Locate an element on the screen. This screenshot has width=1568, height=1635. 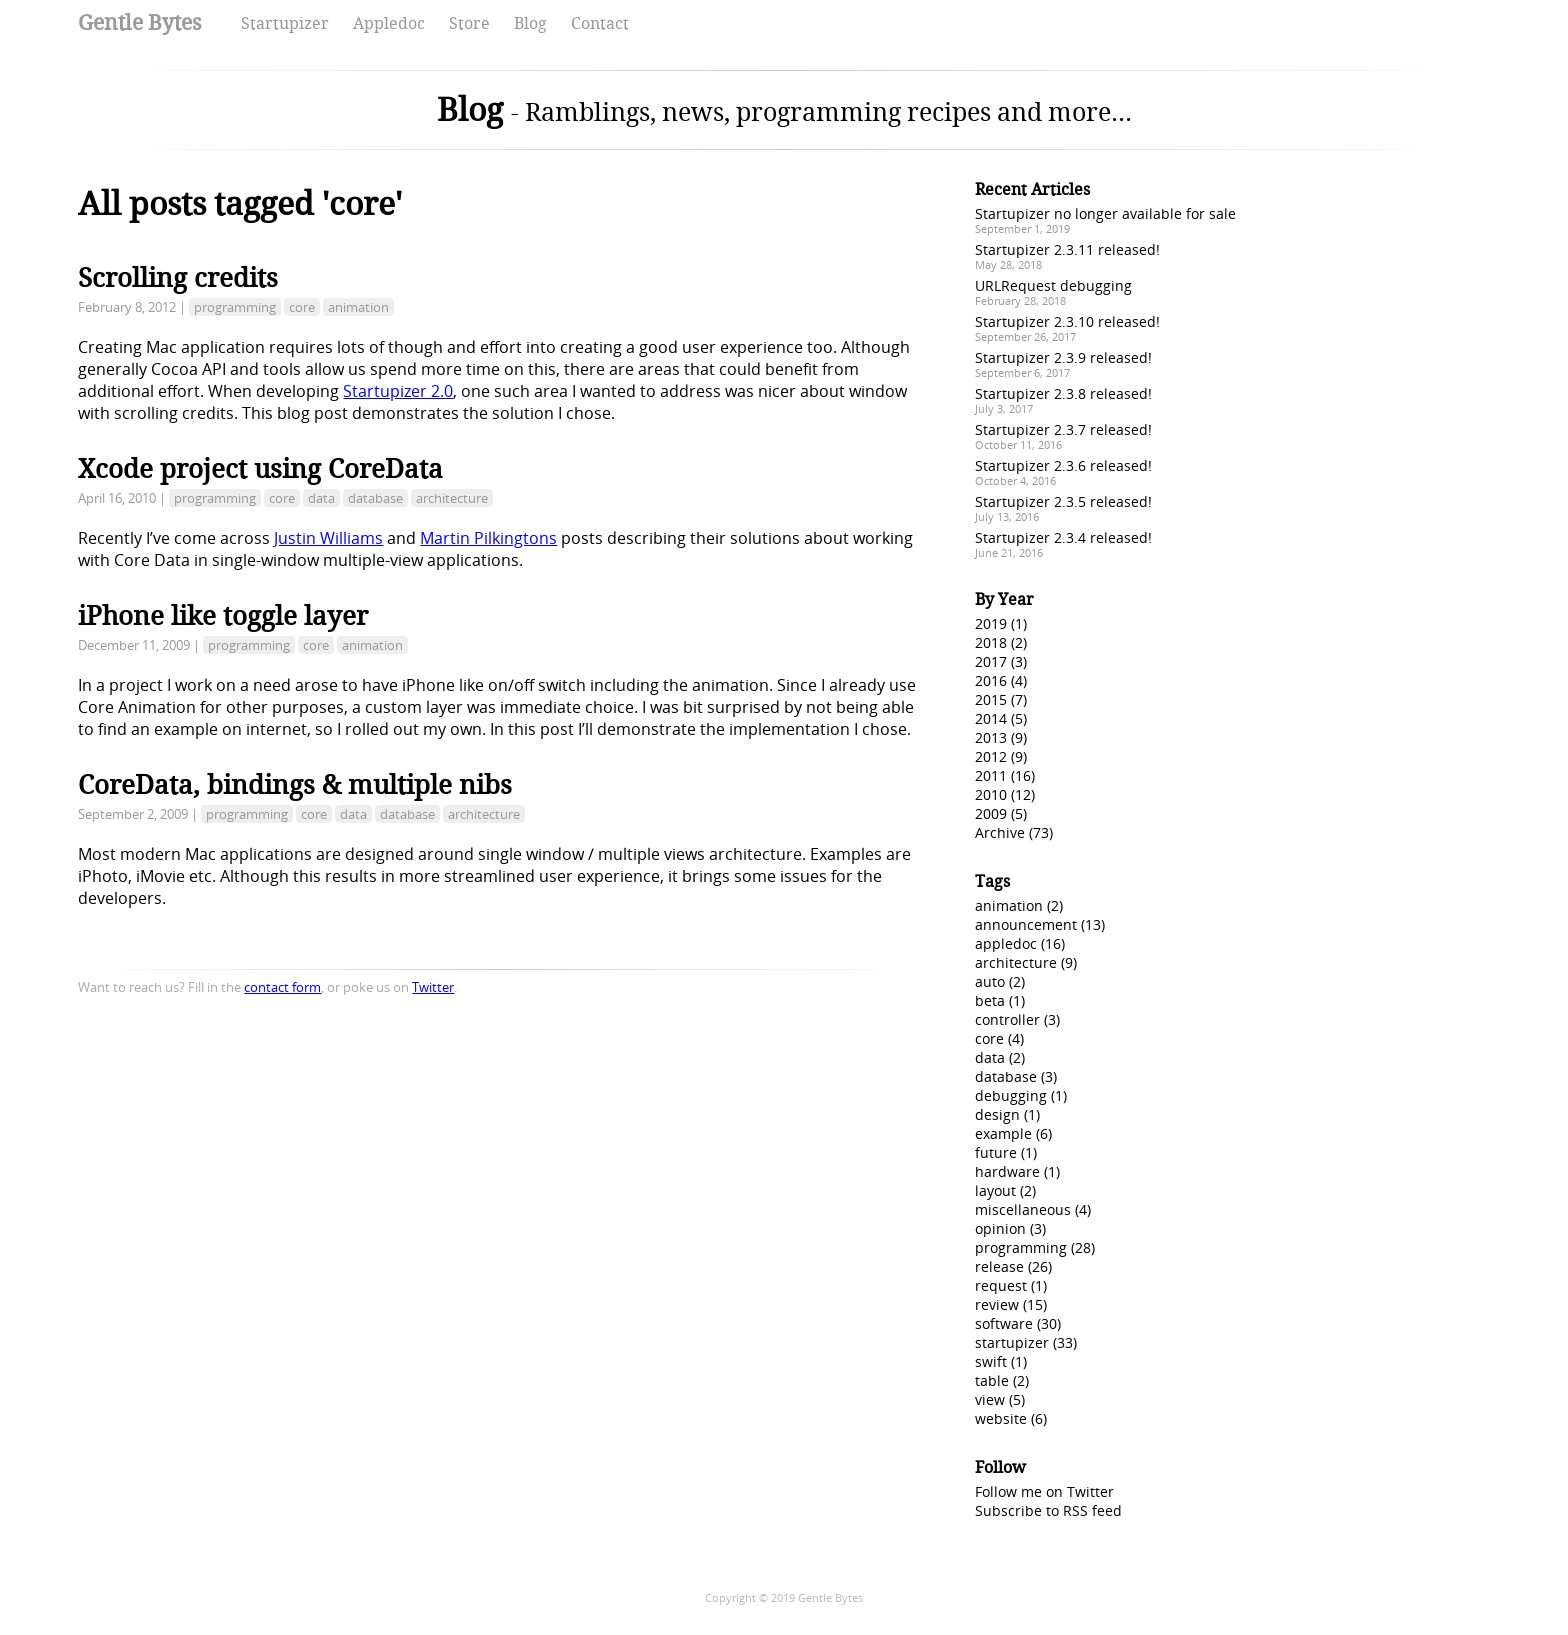
controller is located at coordinates (1007, 1019).